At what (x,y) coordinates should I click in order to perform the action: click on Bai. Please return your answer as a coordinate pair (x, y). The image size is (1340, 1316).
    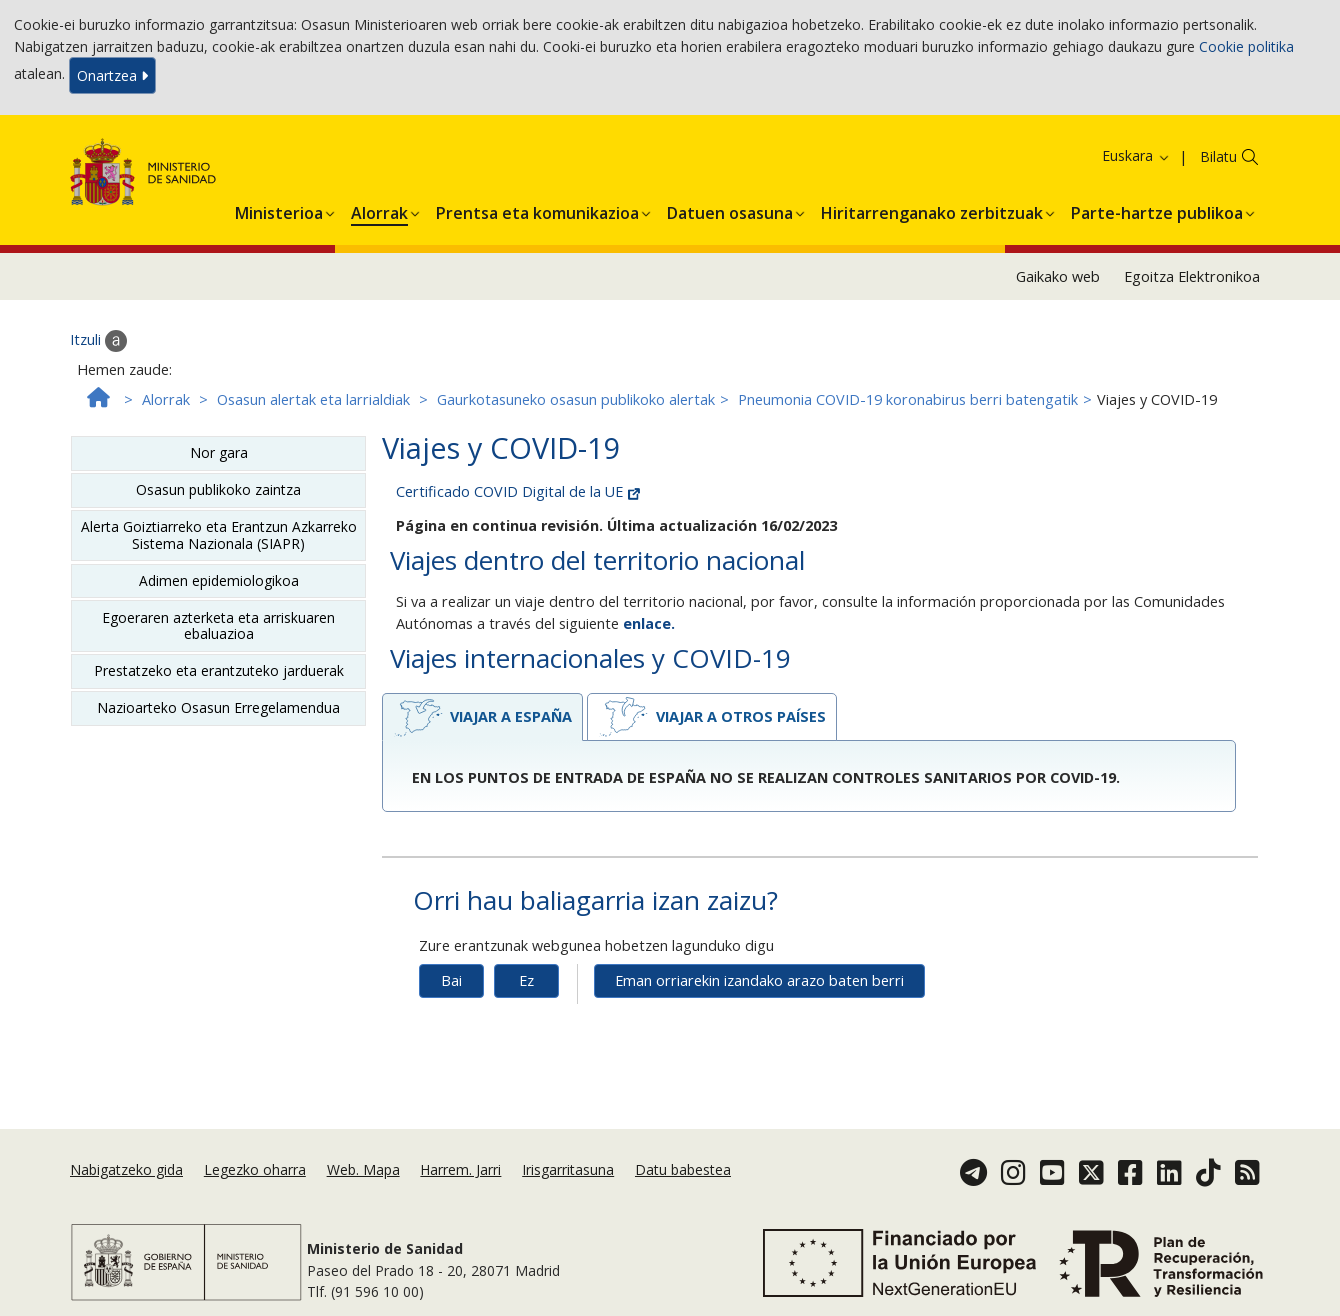
    Looking at the image, I should click on (451, 980).